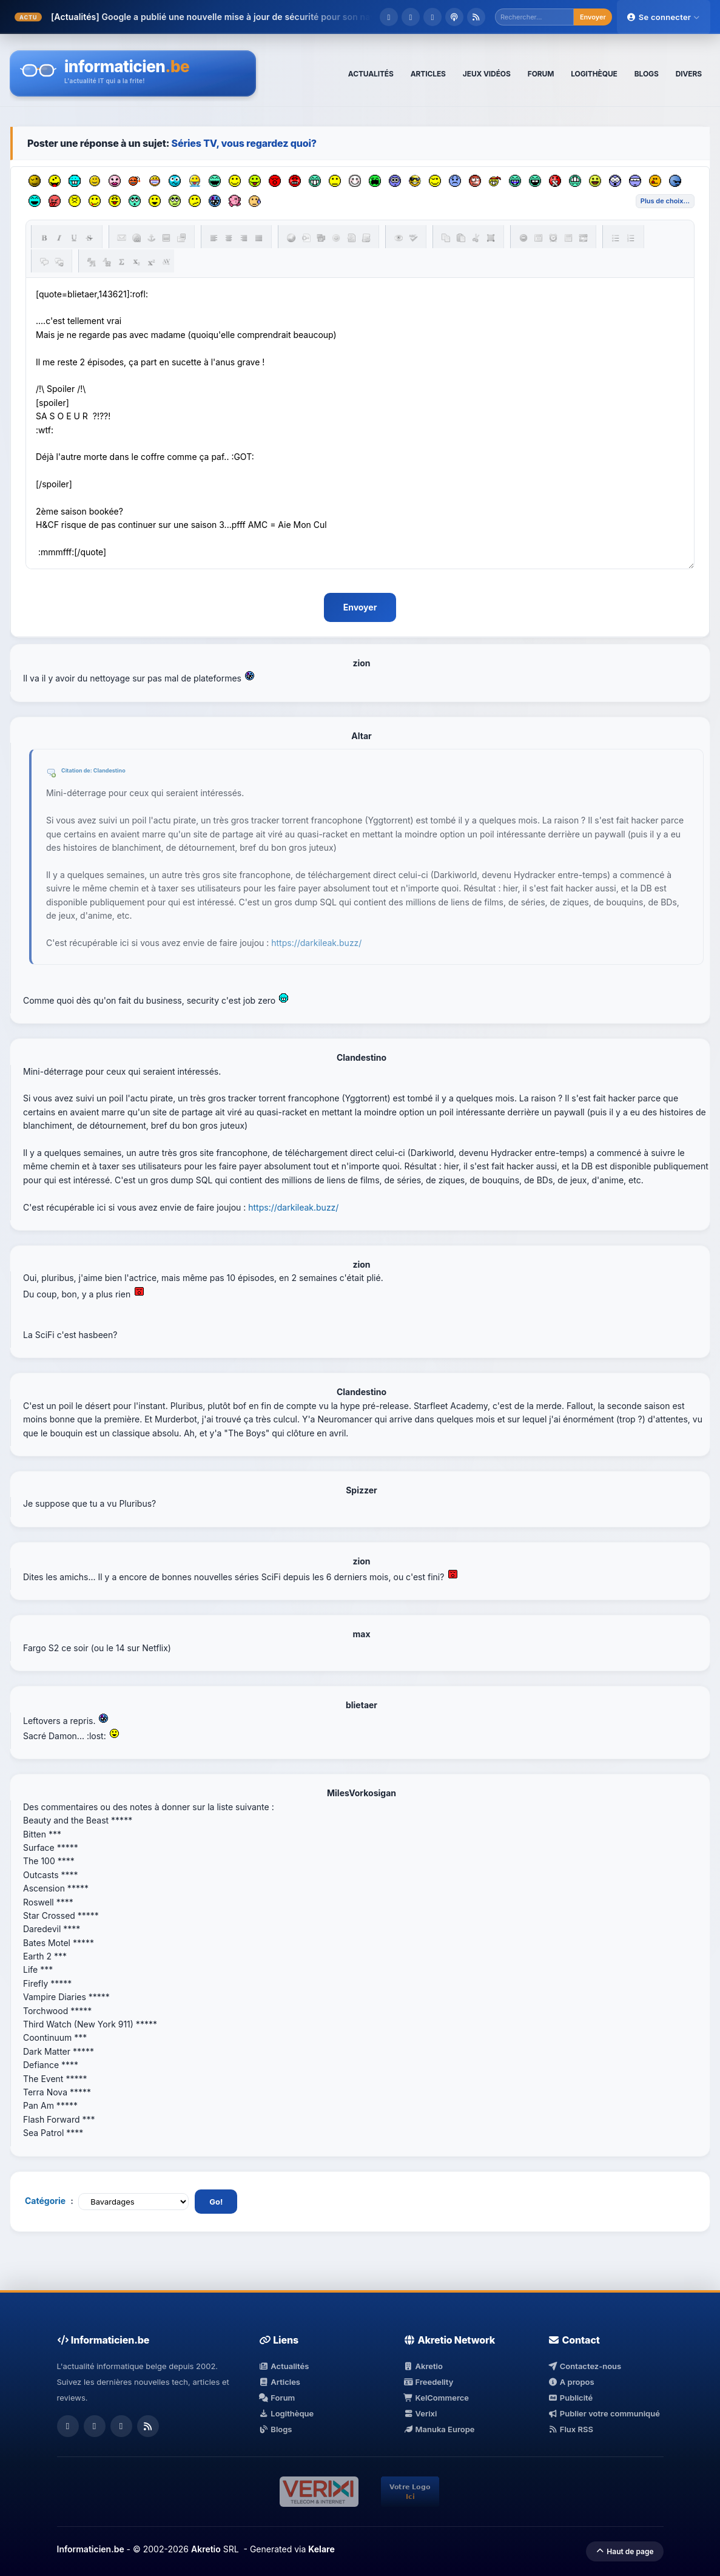 The width and height of the screenshot is (720, 2576). Describe the element at coordinates (279, 2382) in the screenshot. I see `Articles` at that location.